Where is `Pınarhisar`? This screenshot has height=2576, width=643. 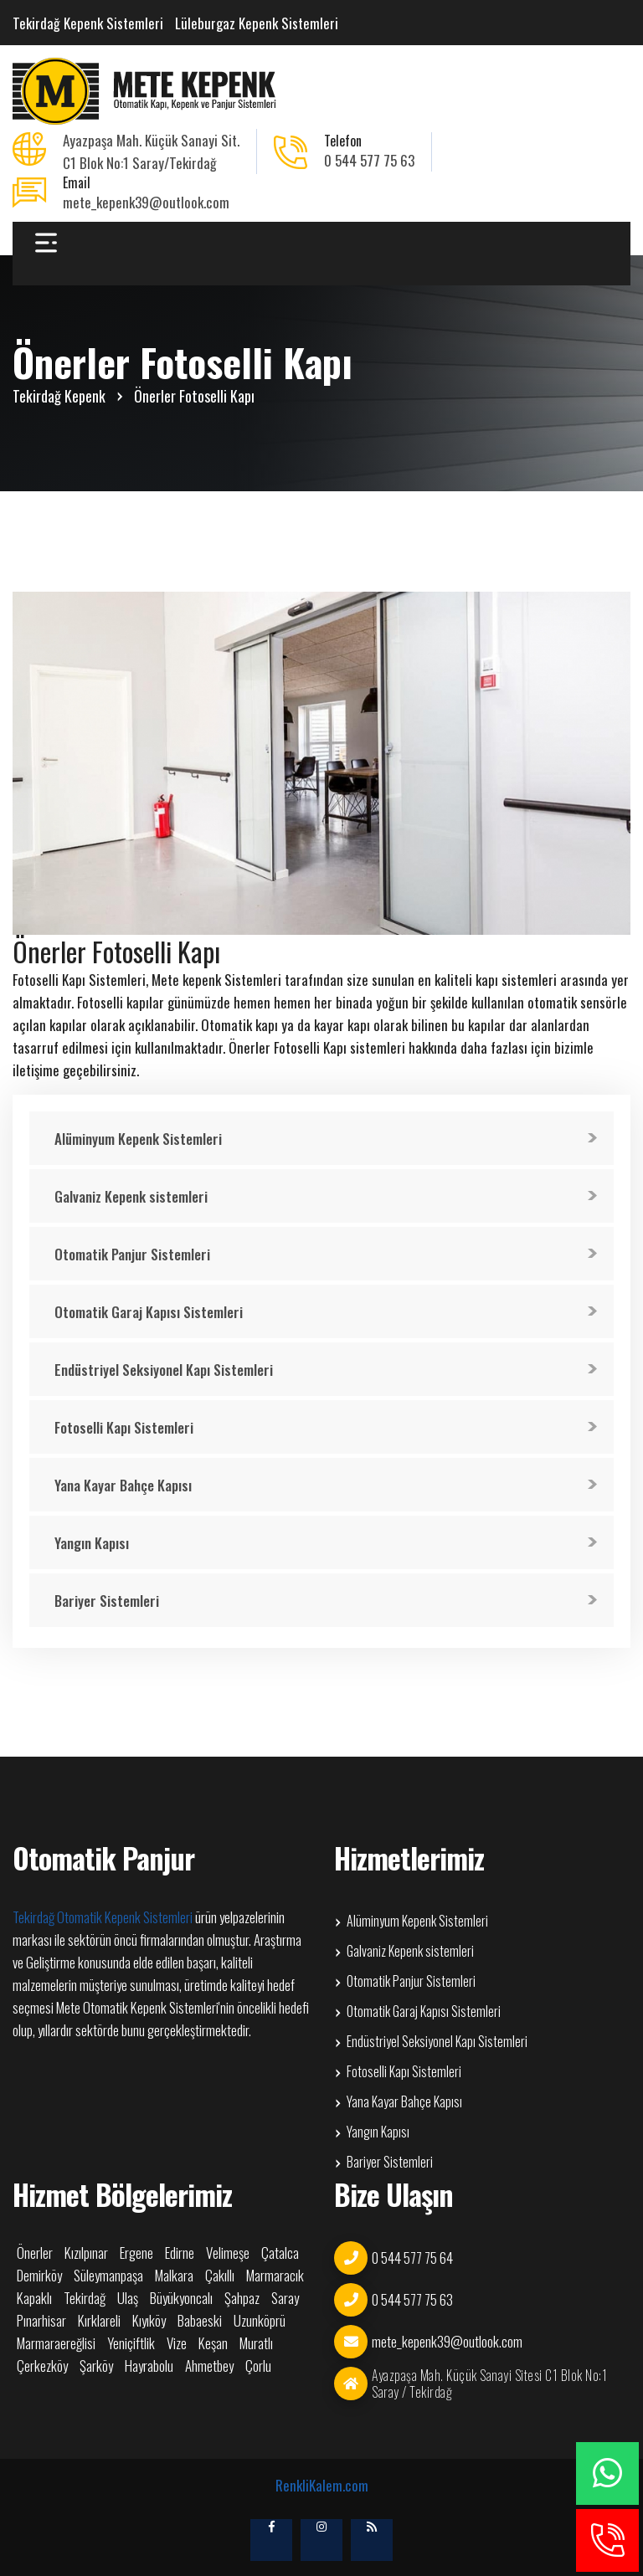
Pınarhisar is located at coordinates (41, 2321).